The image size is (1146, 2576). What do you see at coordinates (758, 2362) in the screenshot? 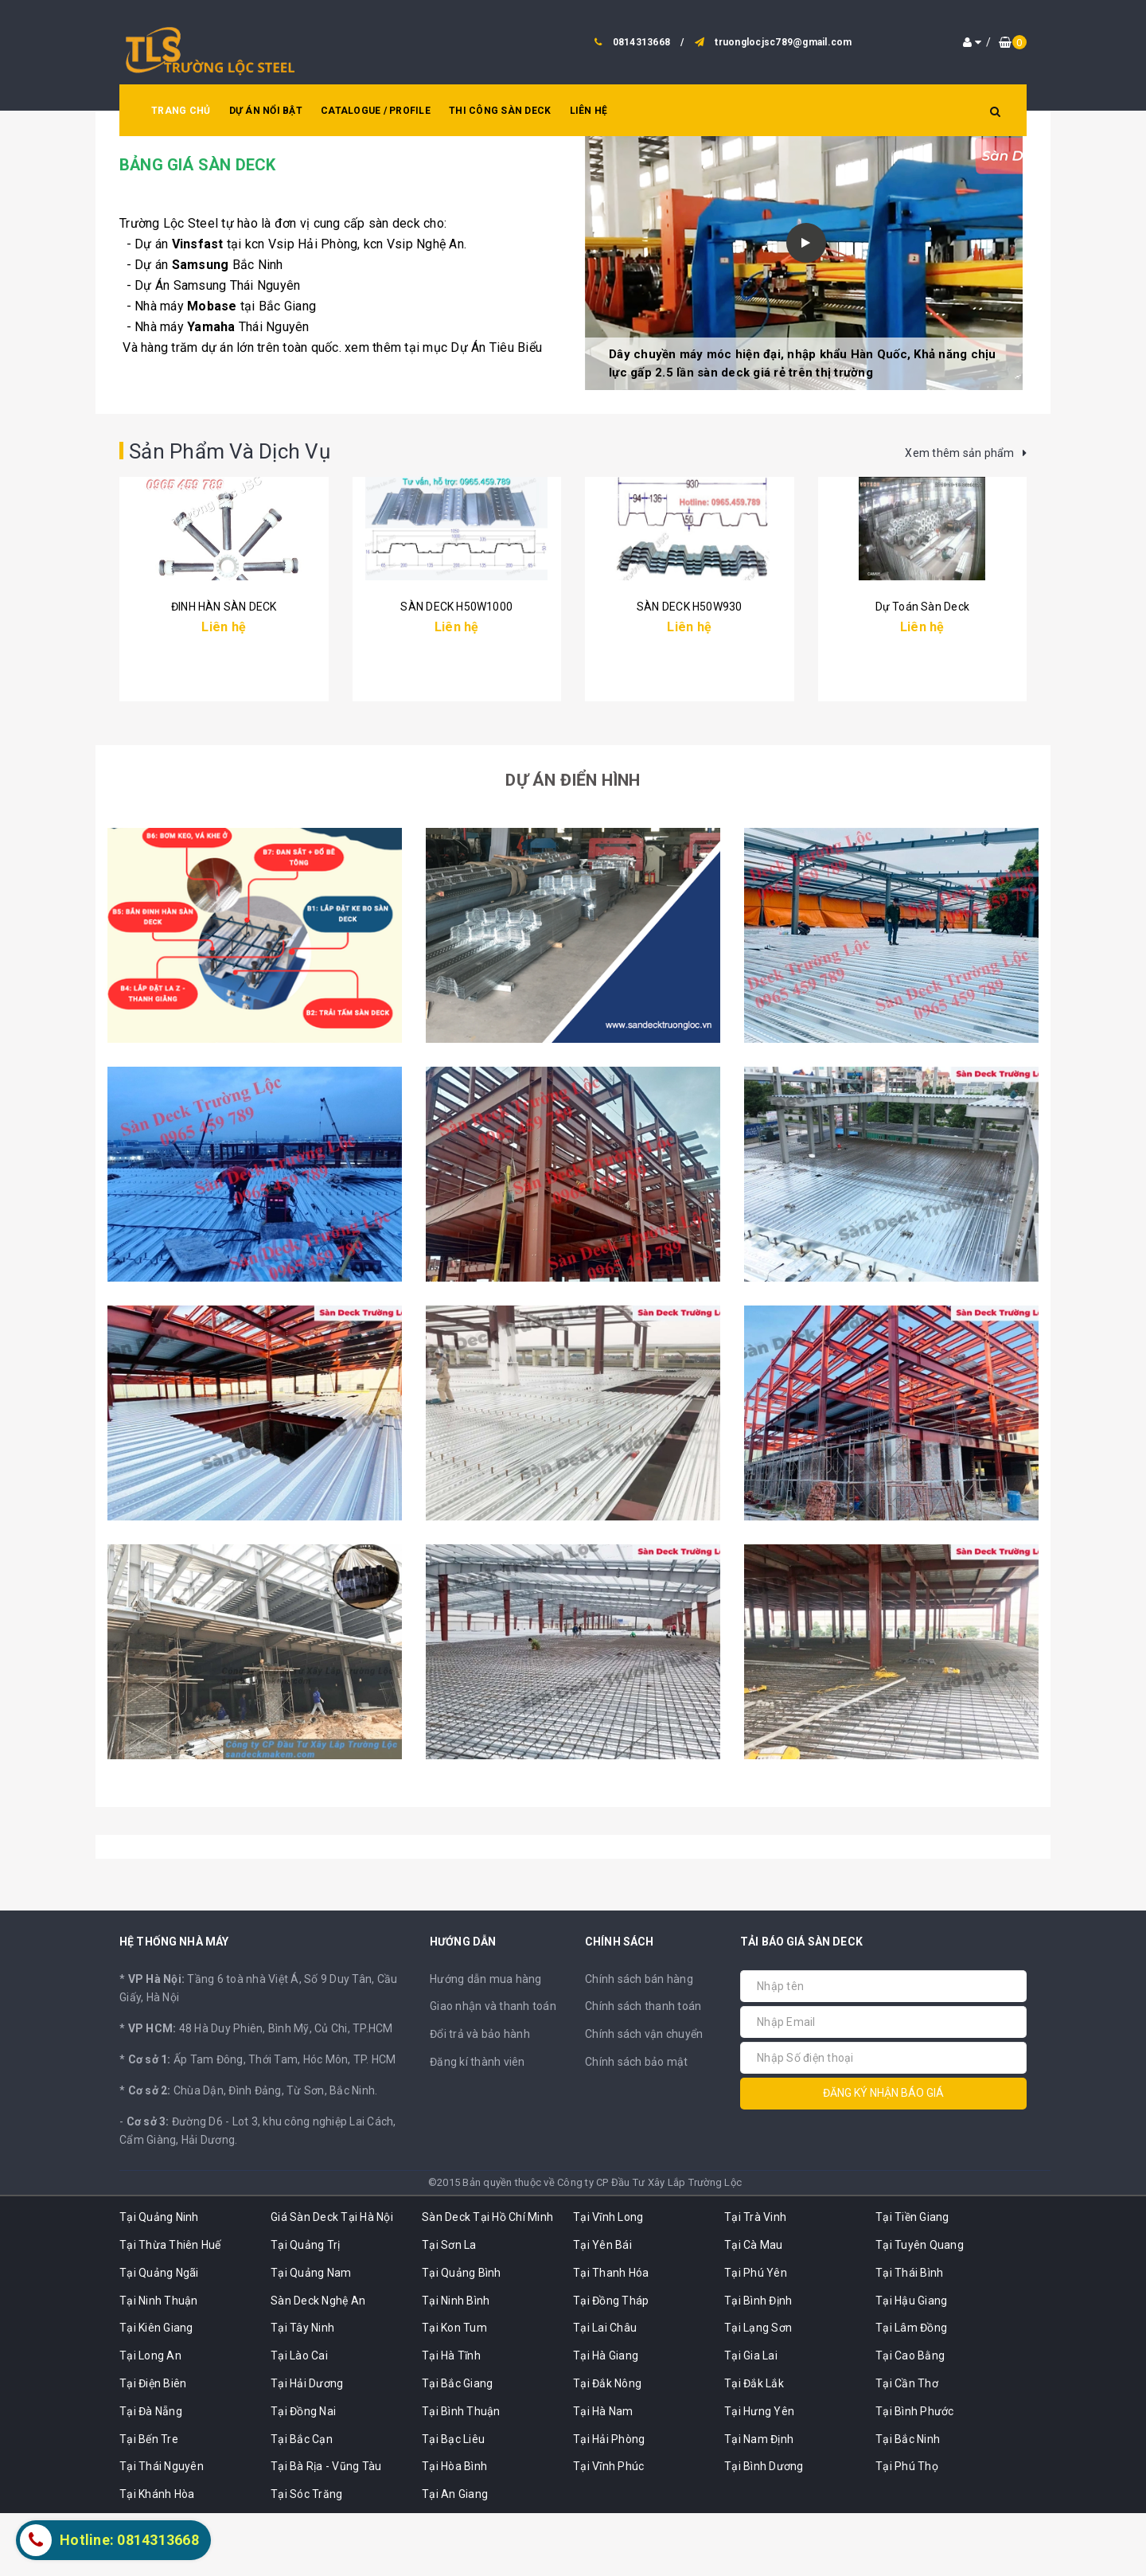
I see `Tại Bình Định` at bounding box center [758, 2362].